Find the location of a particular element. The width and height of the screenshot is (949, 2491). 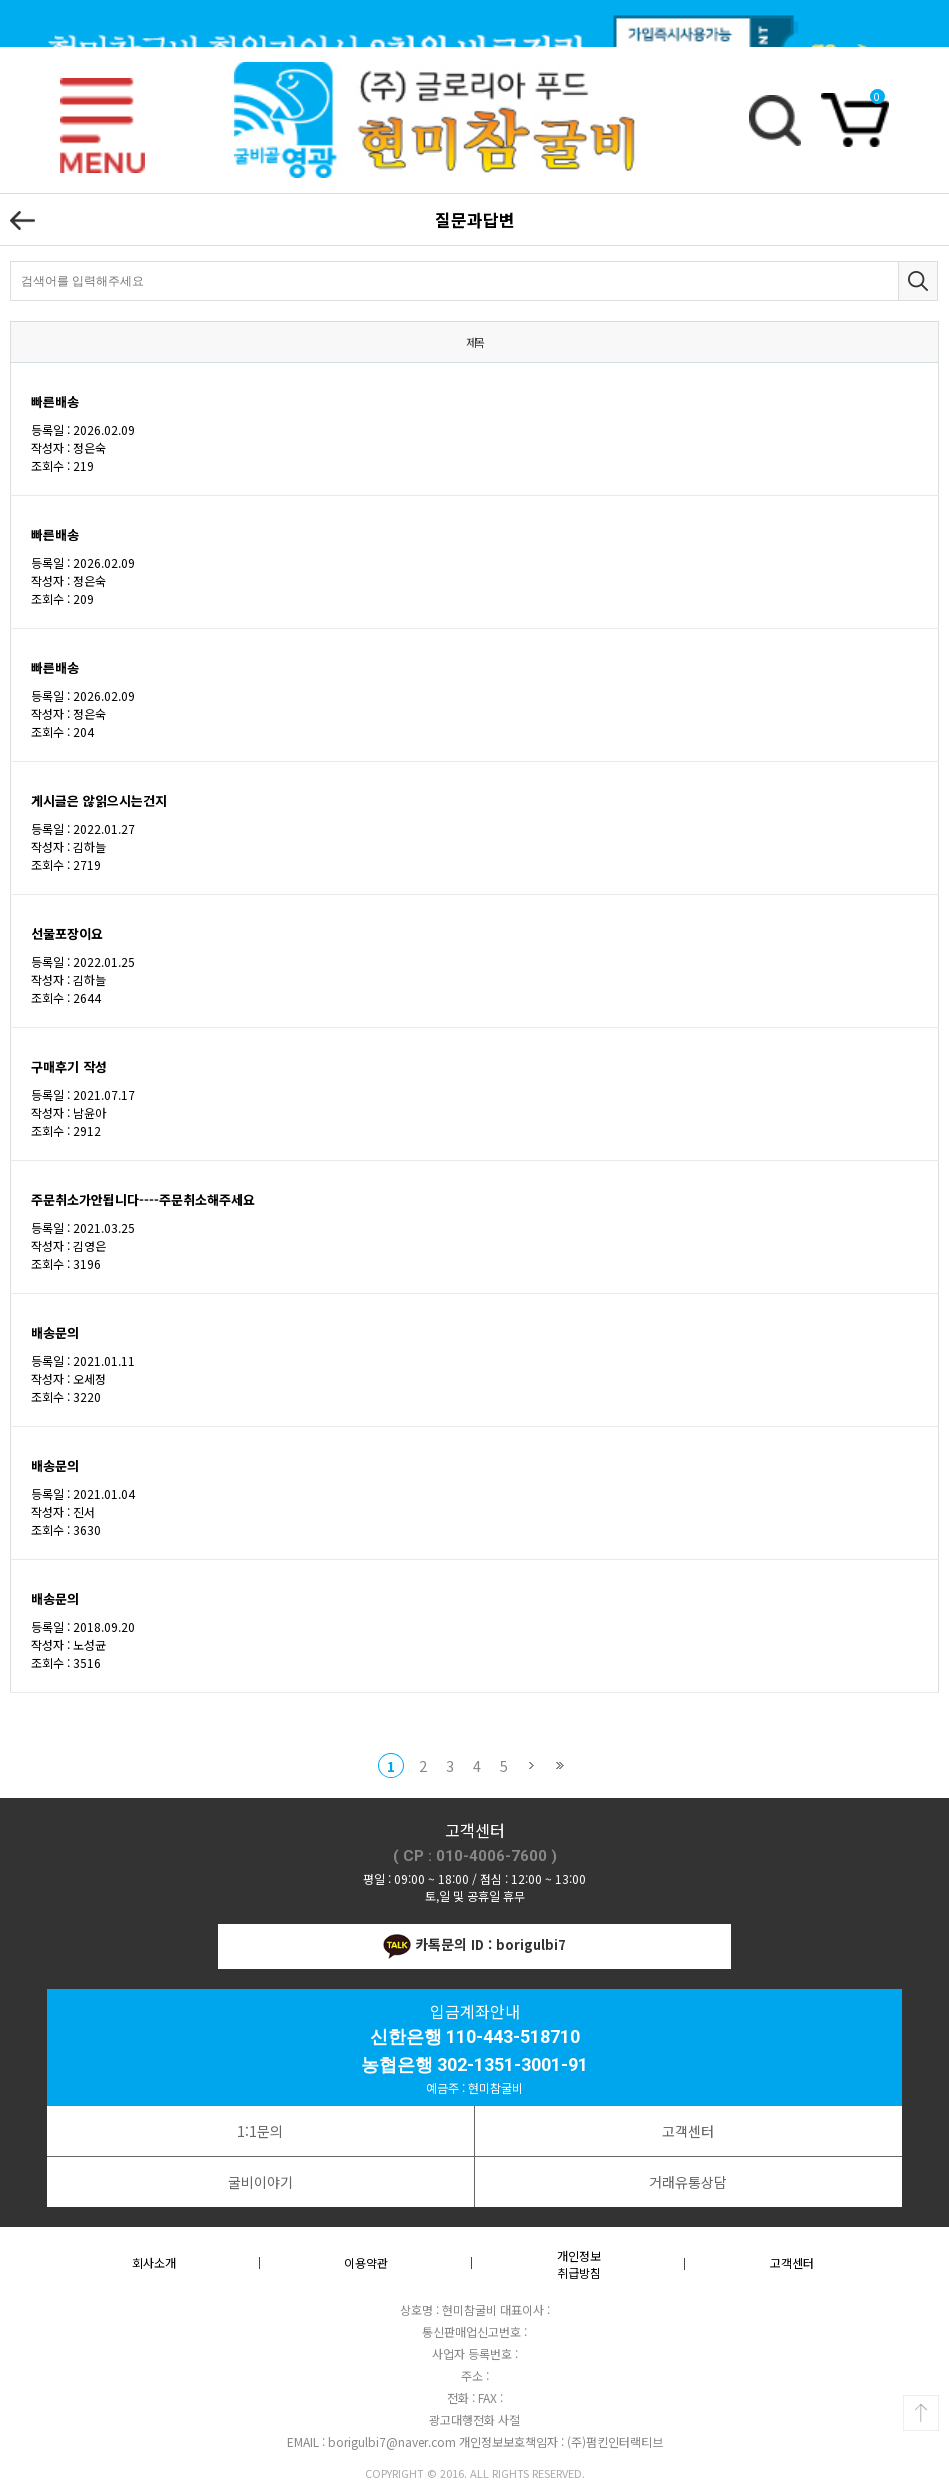

배송문의 is located at coordinates (55, 1332).